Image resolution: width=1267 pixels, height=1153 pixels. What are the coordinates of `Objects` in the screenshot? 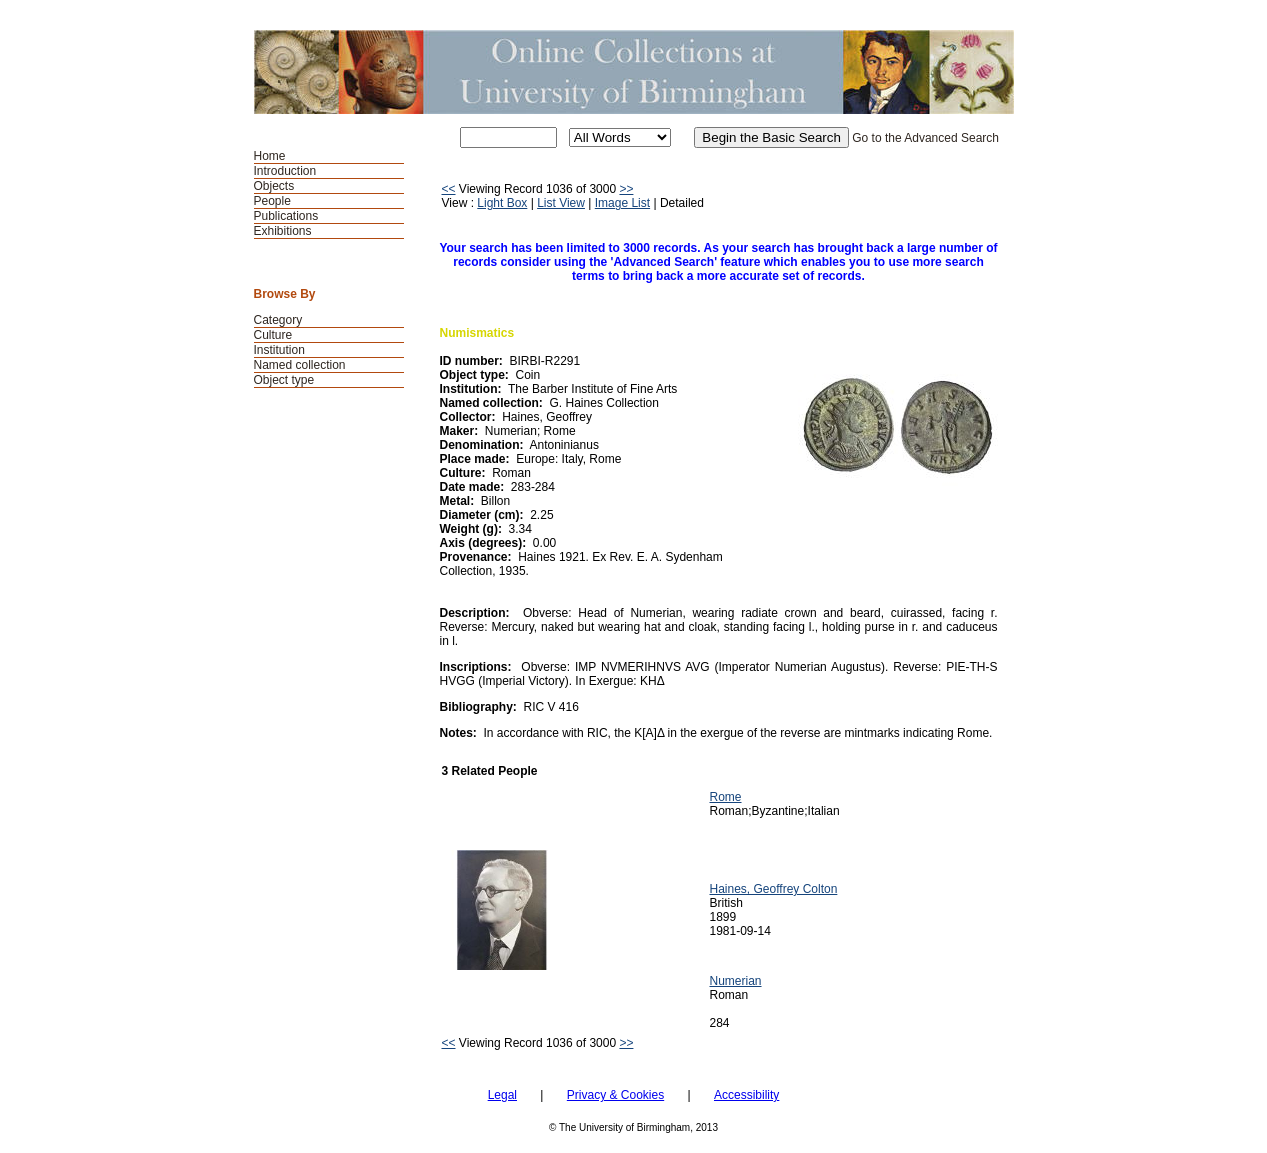 It's located at (274, 186).